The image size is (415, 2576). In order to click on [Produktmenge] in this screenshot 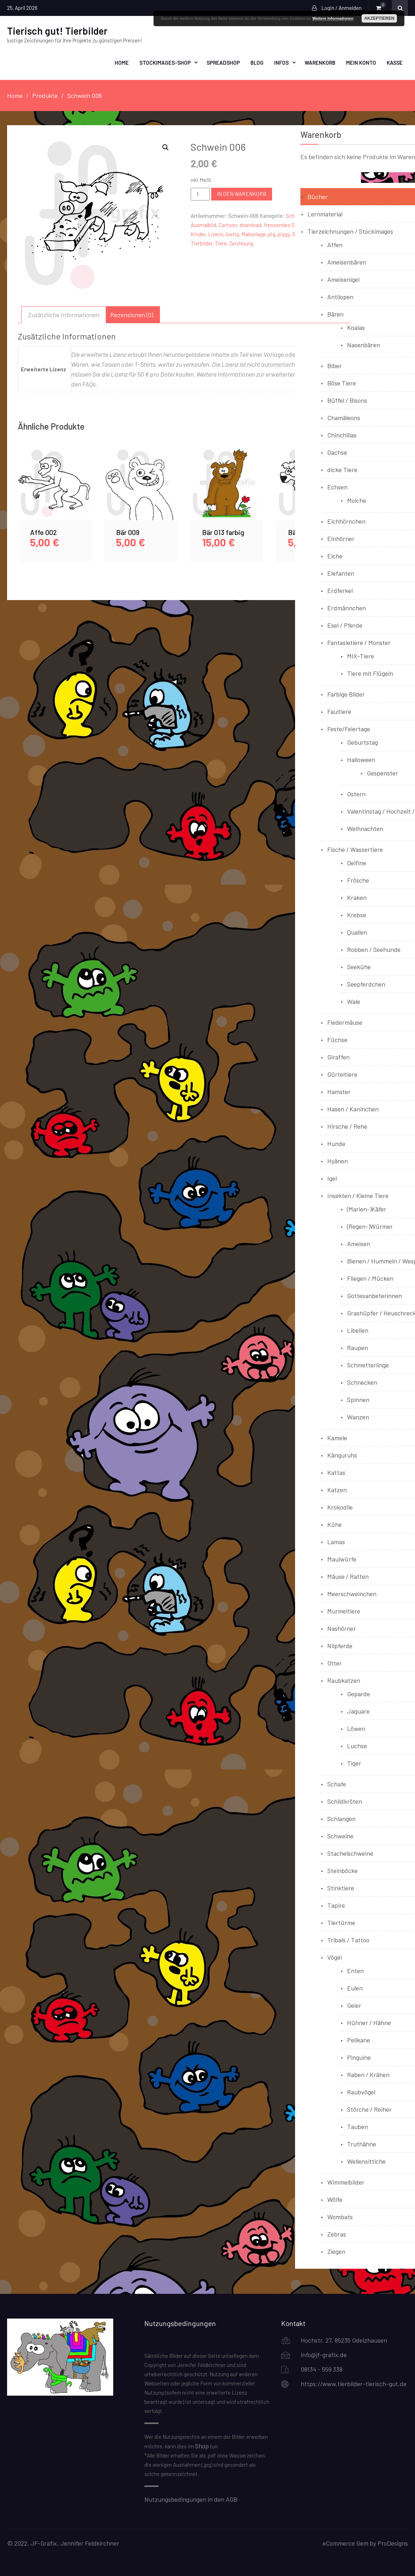, I will do `click(200, 193)`.